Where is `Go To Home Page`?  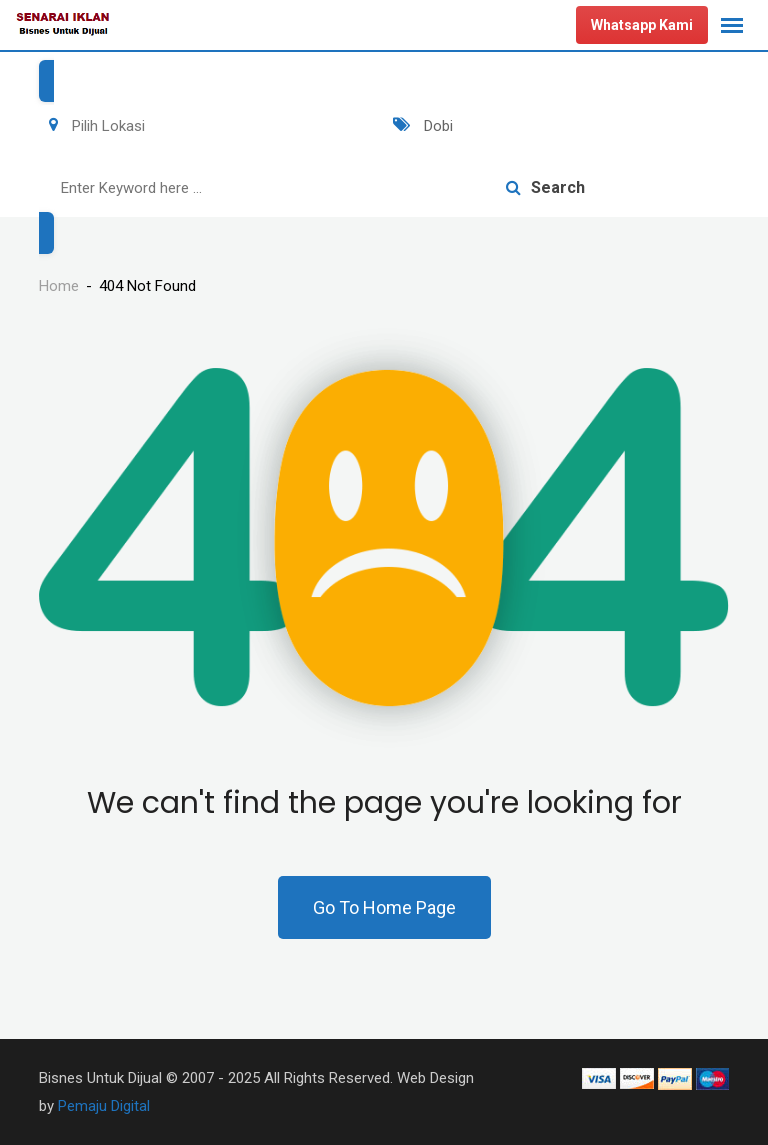
Go To Home Page is located at coordinates (384, 907).